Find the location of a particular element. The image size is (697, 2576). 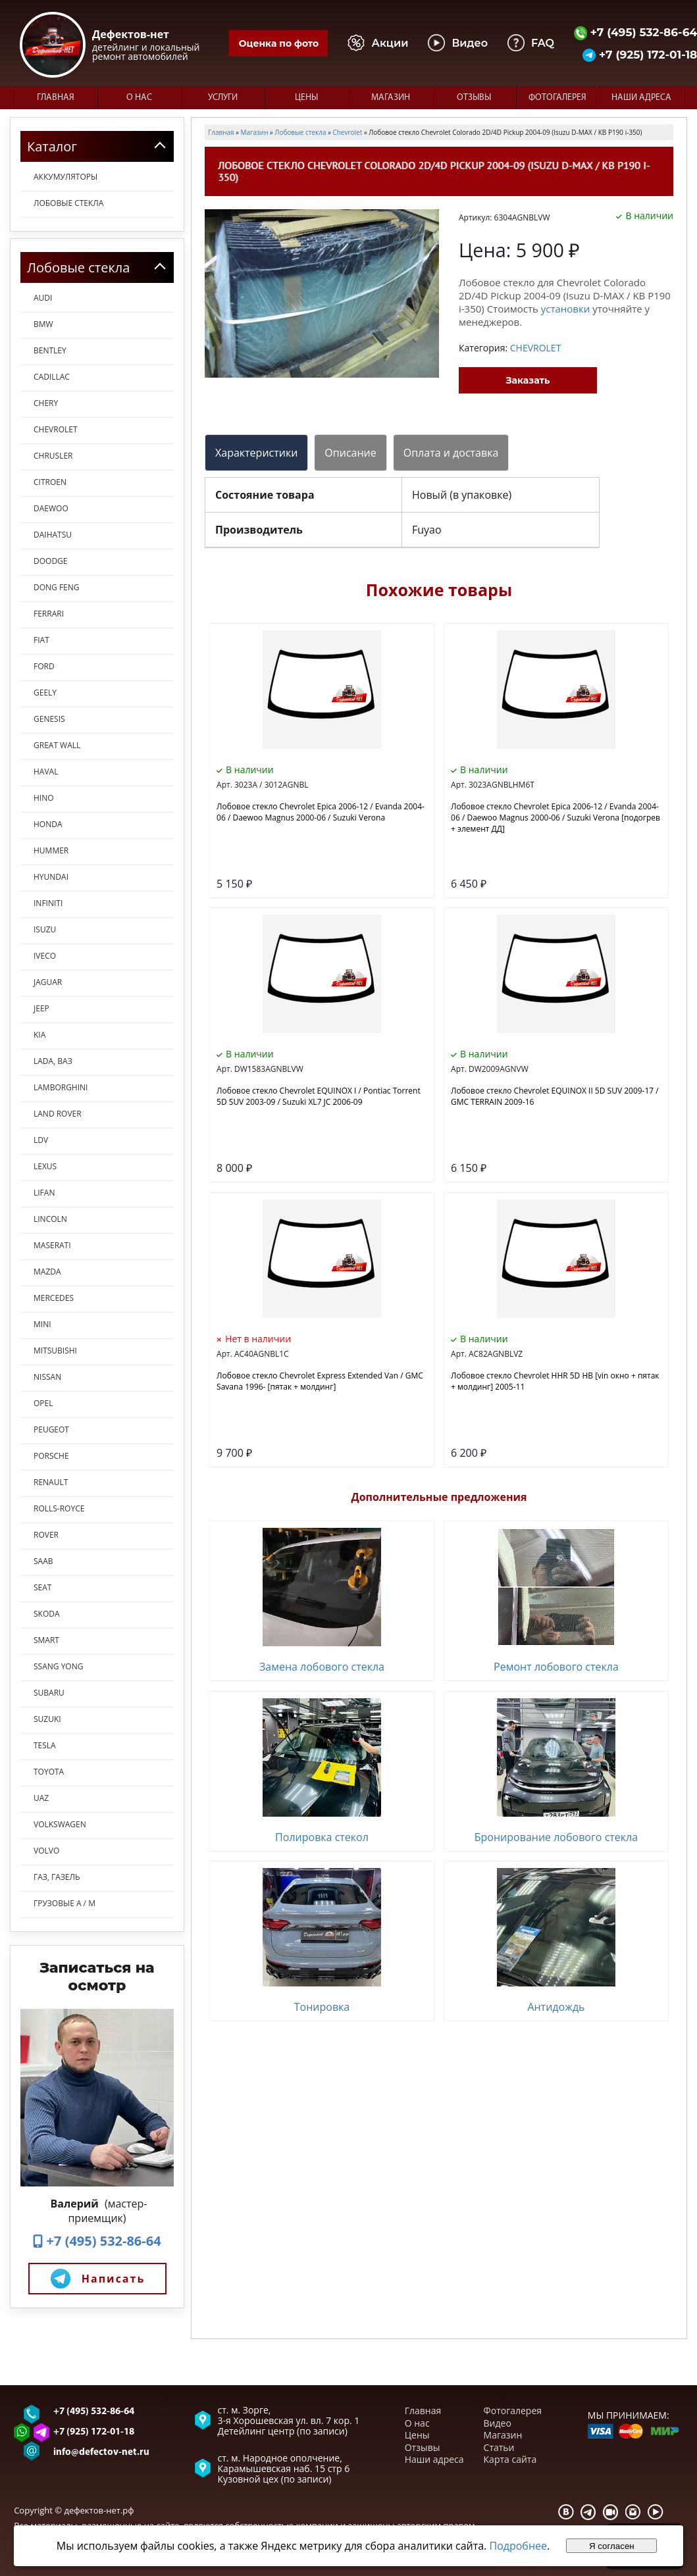

Ремонт лобового стекла is located at coordinates (556, 1666).